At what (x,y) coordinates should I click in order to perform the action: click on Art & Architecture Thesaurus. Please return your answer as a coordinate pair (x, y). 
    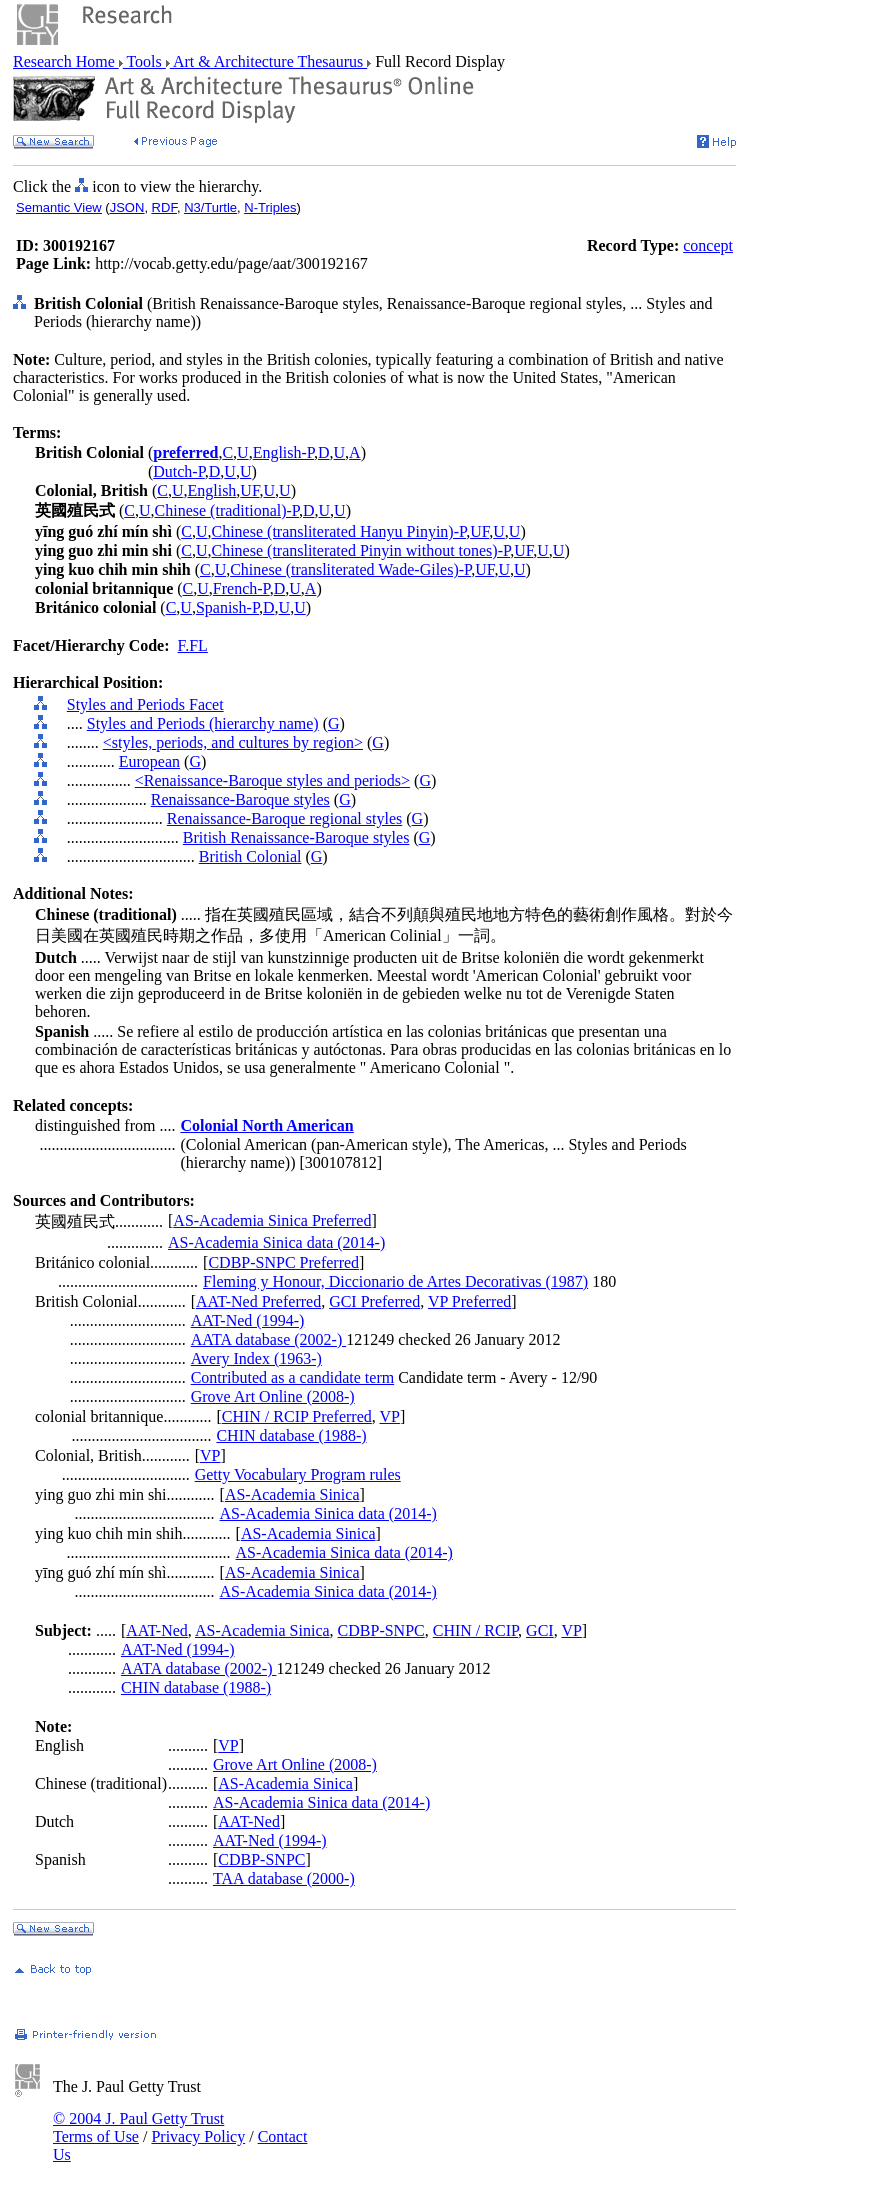
    Looking at the image, I should click on (268, 61).